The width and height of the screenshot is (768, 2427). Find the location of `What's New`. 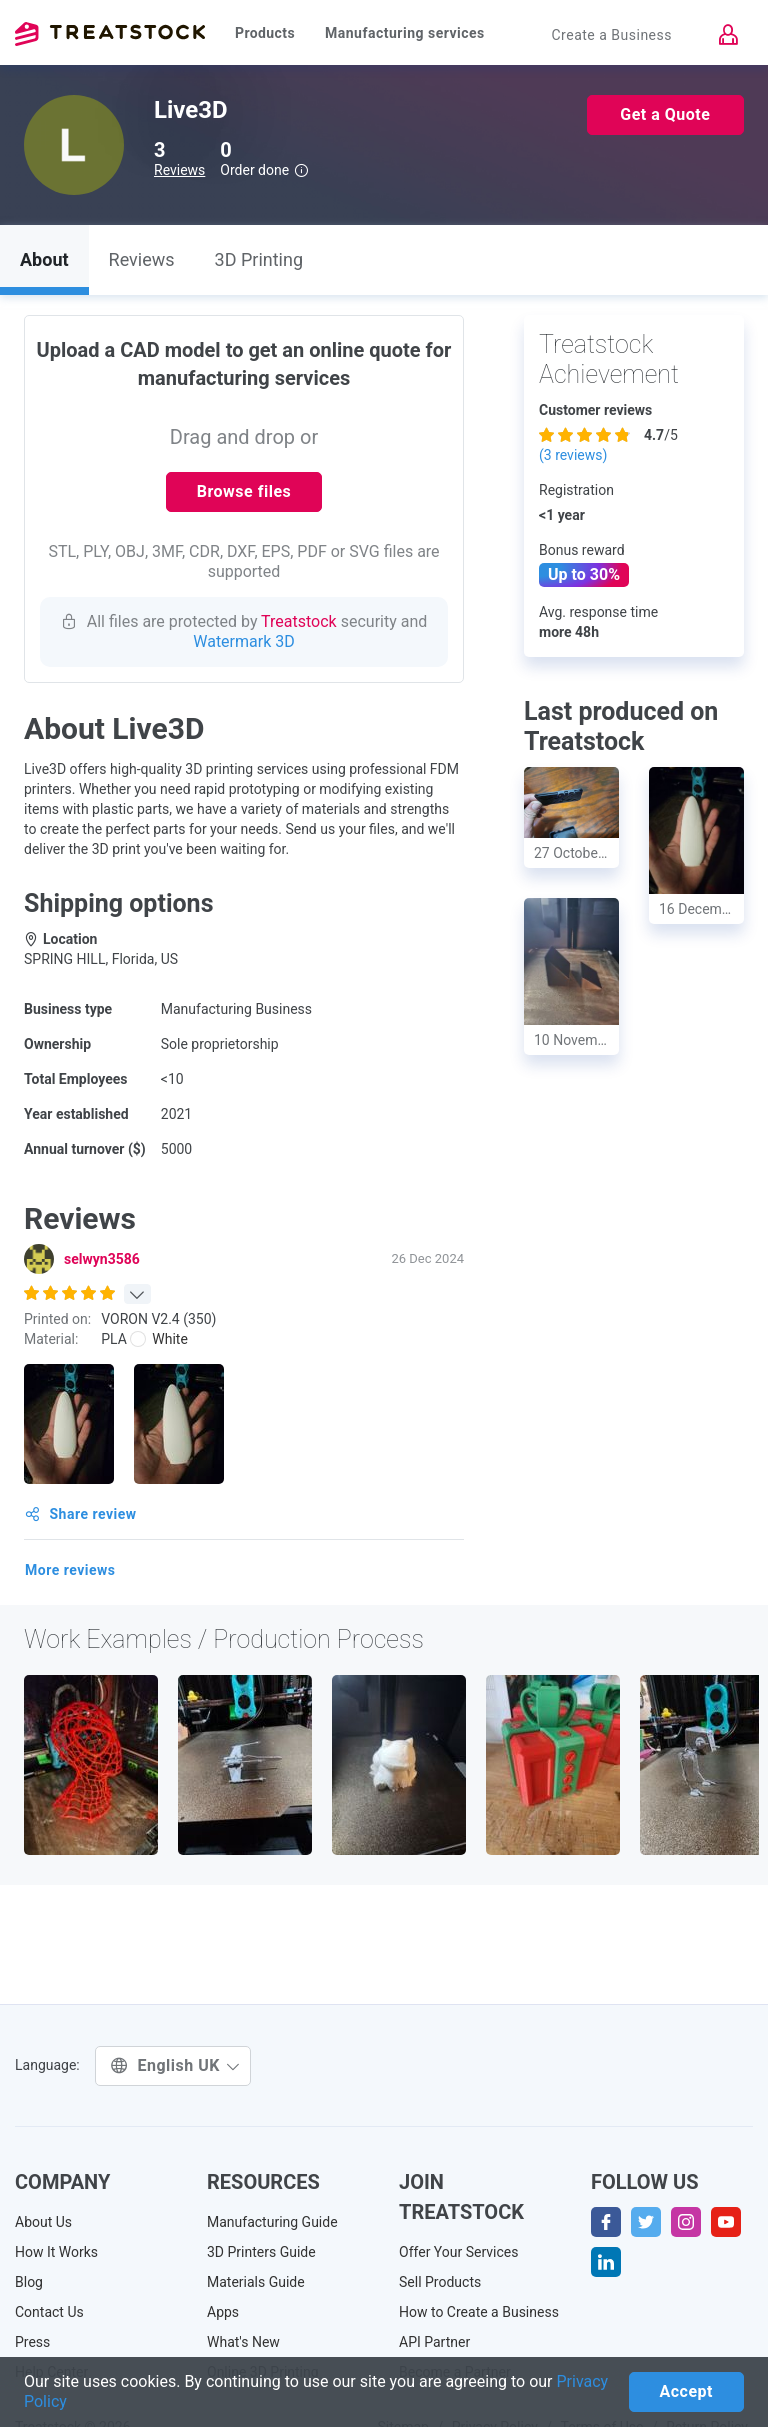

What's New is located at coordinates (243, 2342).